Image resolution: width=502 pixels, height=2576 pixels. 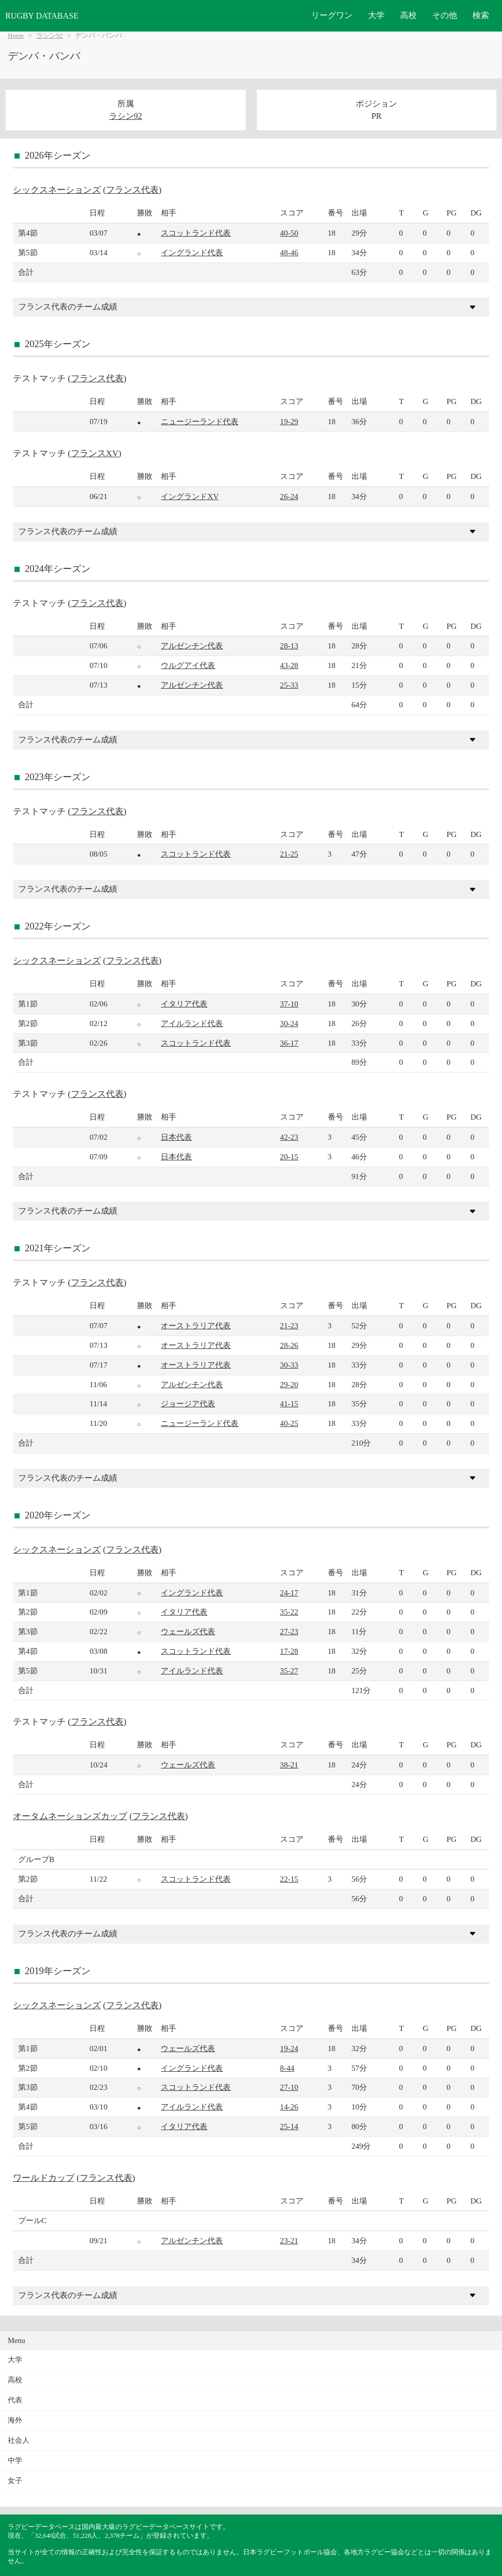 What do you see at coordinates (289, 421) in the screenshot?
I see `19-29` at bounding box center [289, 421].